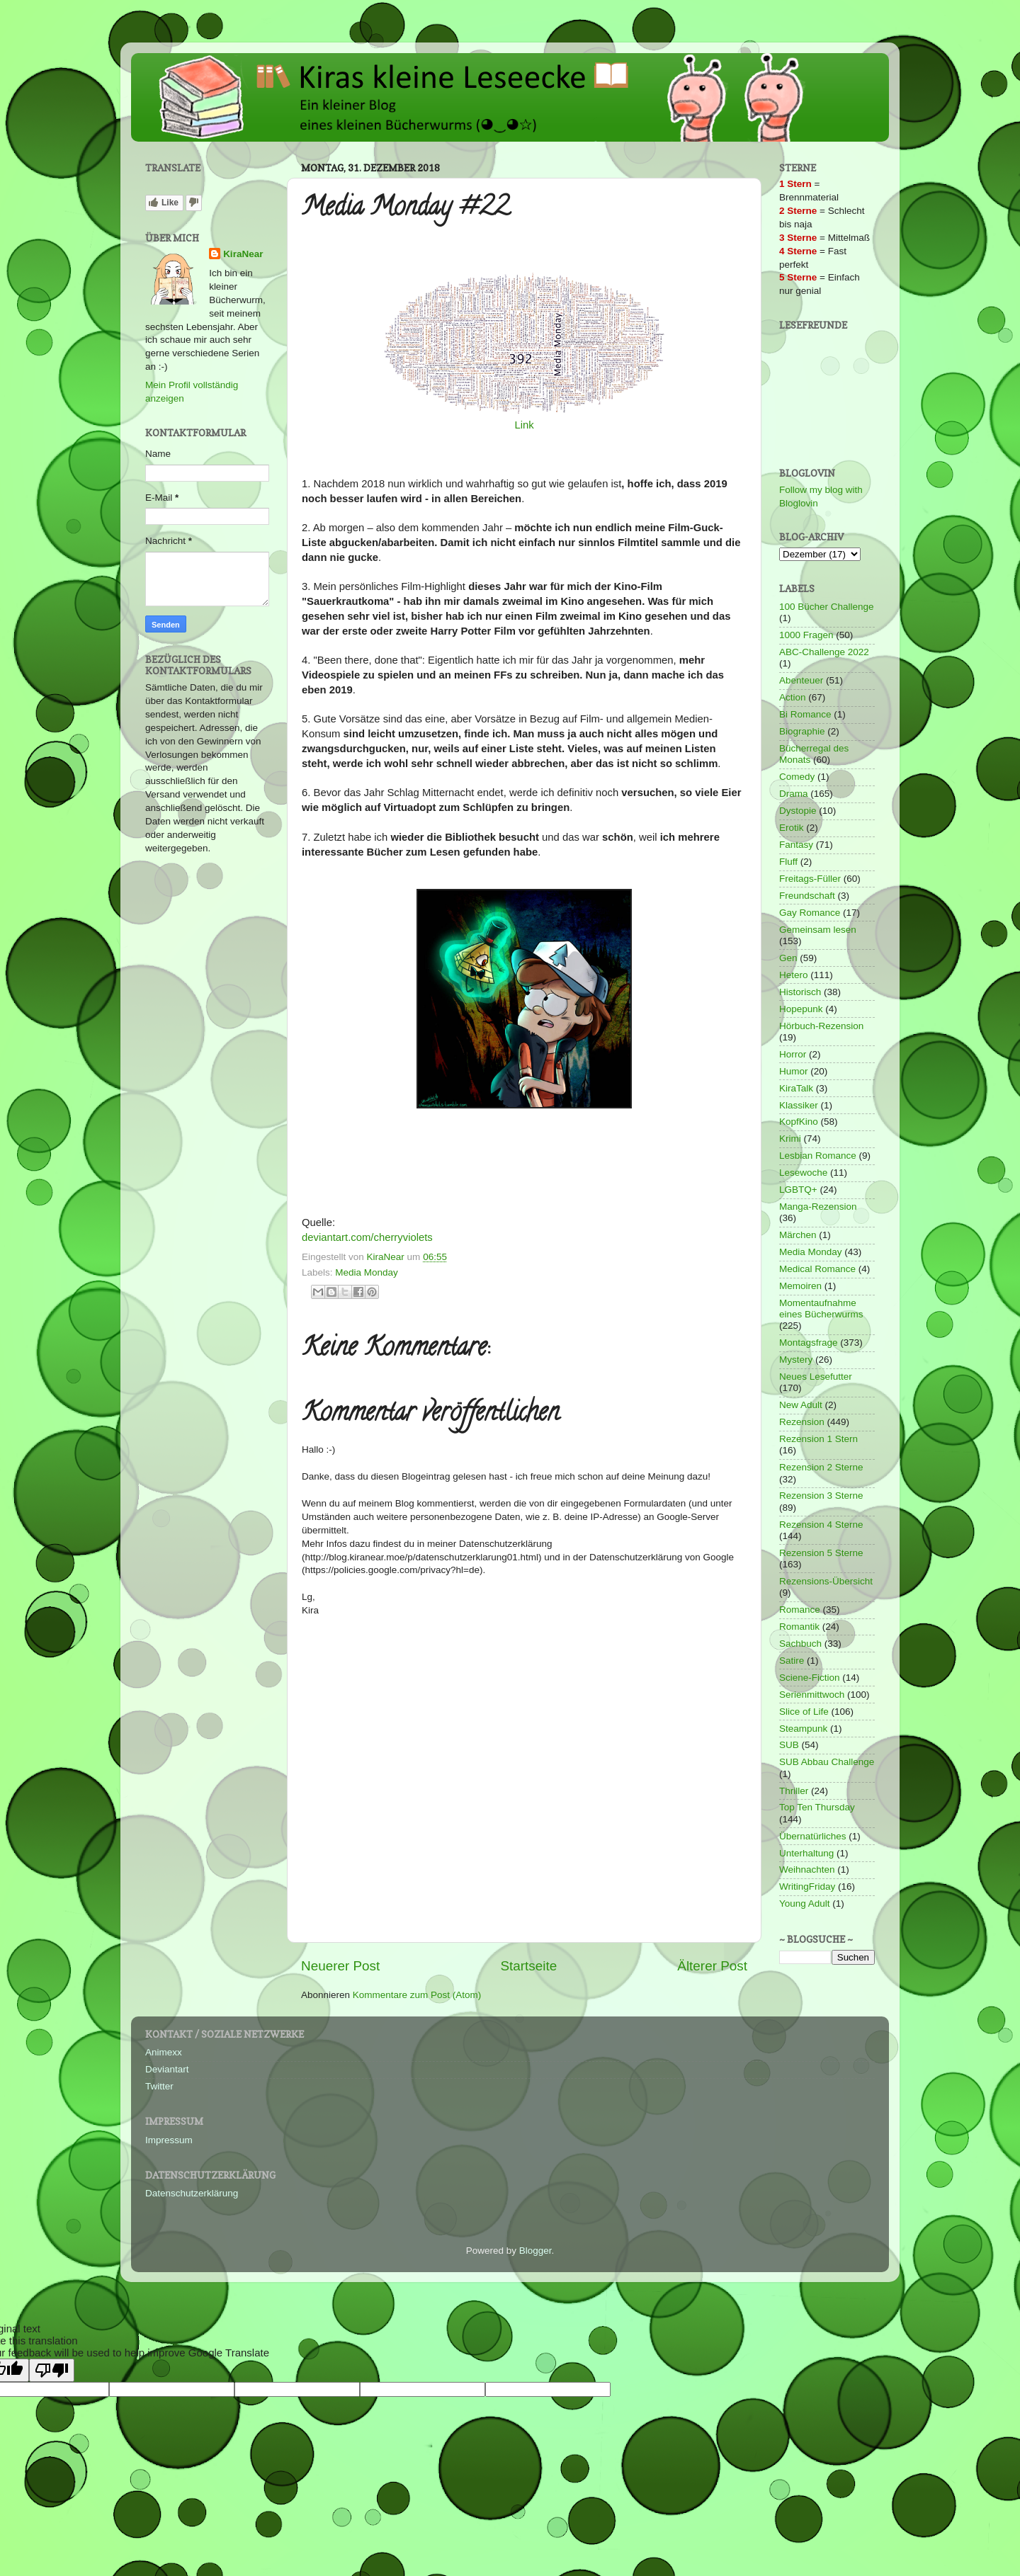 This screenshot has width=1020, height=2576. Describe the element at coordinates (826, 606) in the screenshot. I see `100 Bücher Challenge` at that location.